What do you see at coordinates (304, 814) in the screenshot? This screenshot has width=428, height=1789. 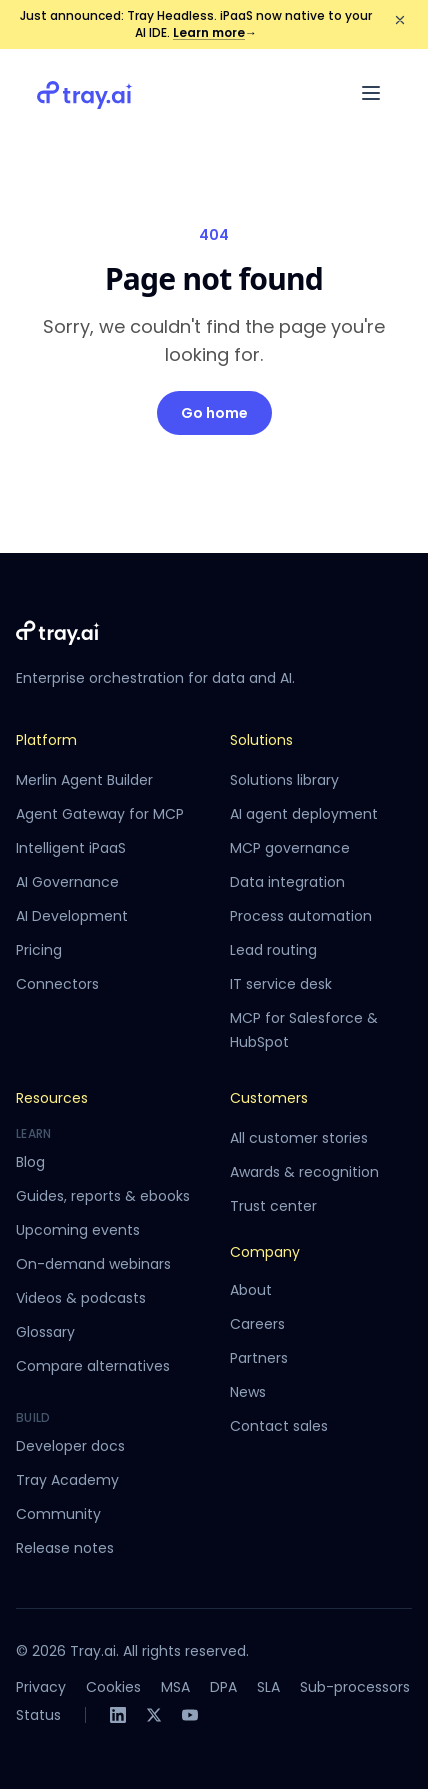 I see `AI agent deployment` at bounding box center [304, 814].